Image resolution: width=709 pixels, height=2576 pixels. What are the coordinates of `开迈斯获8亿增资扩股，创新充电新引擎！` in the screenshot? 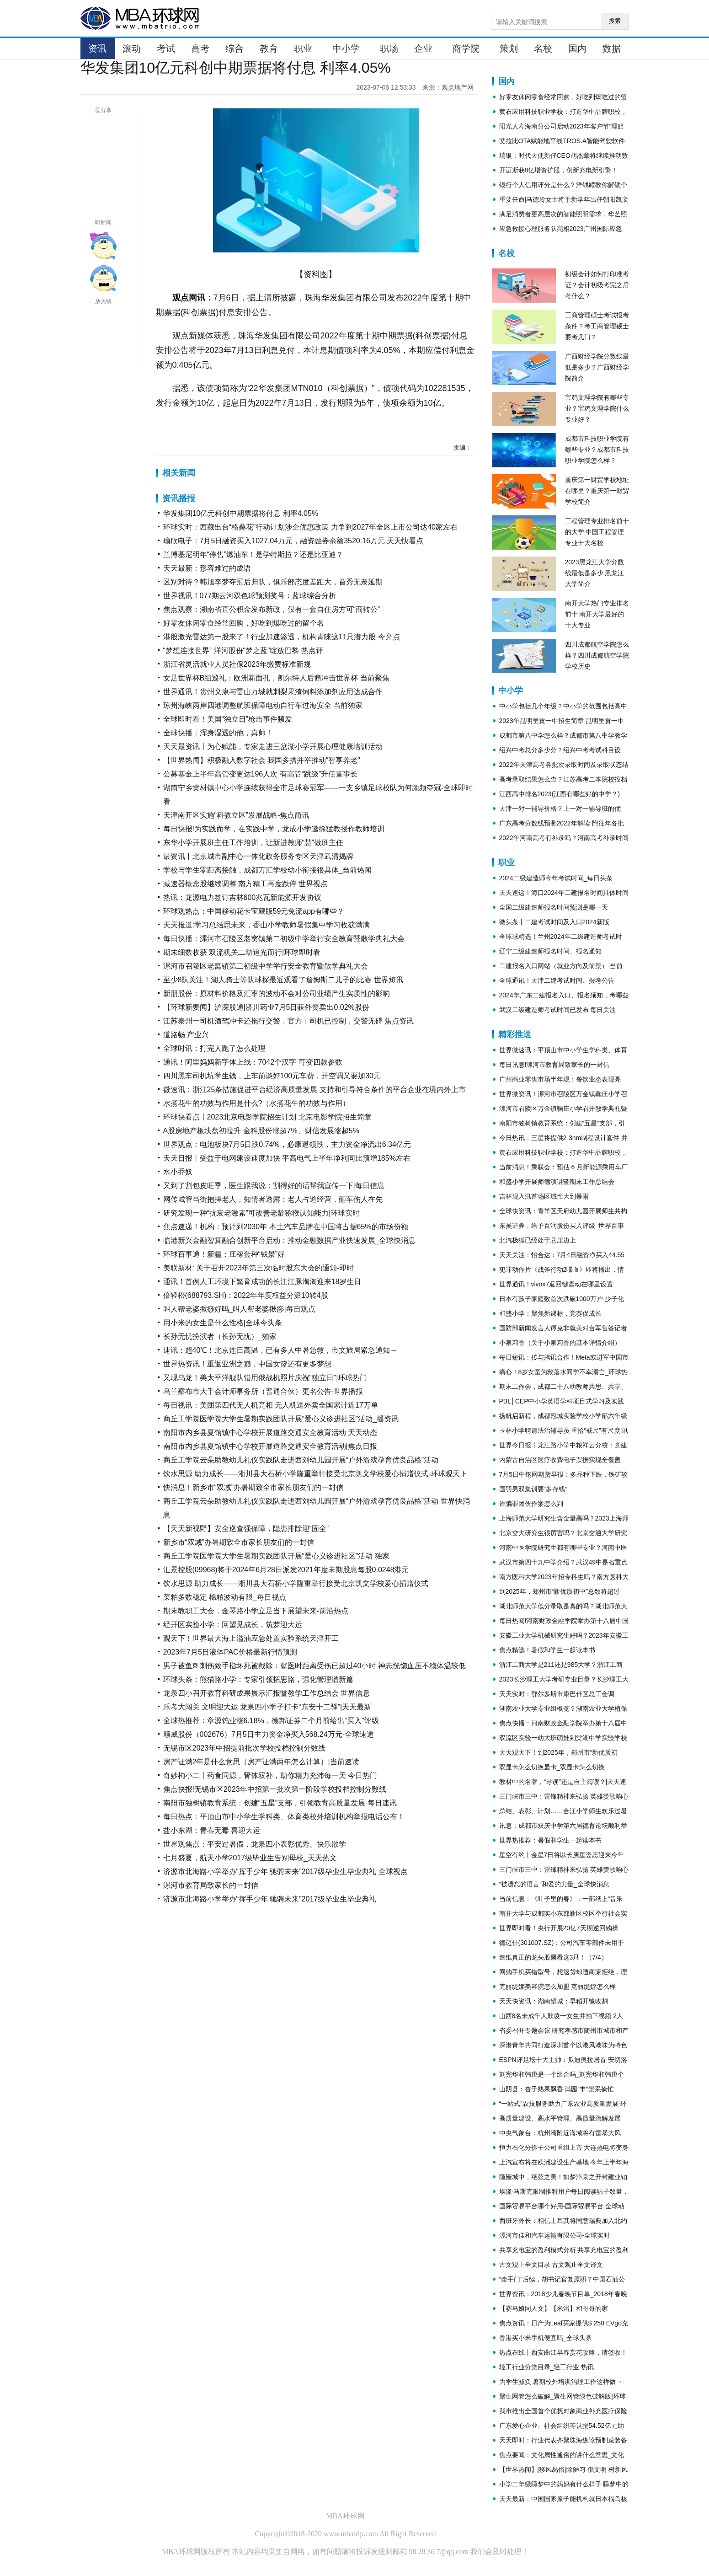 It's located at (558, 170).